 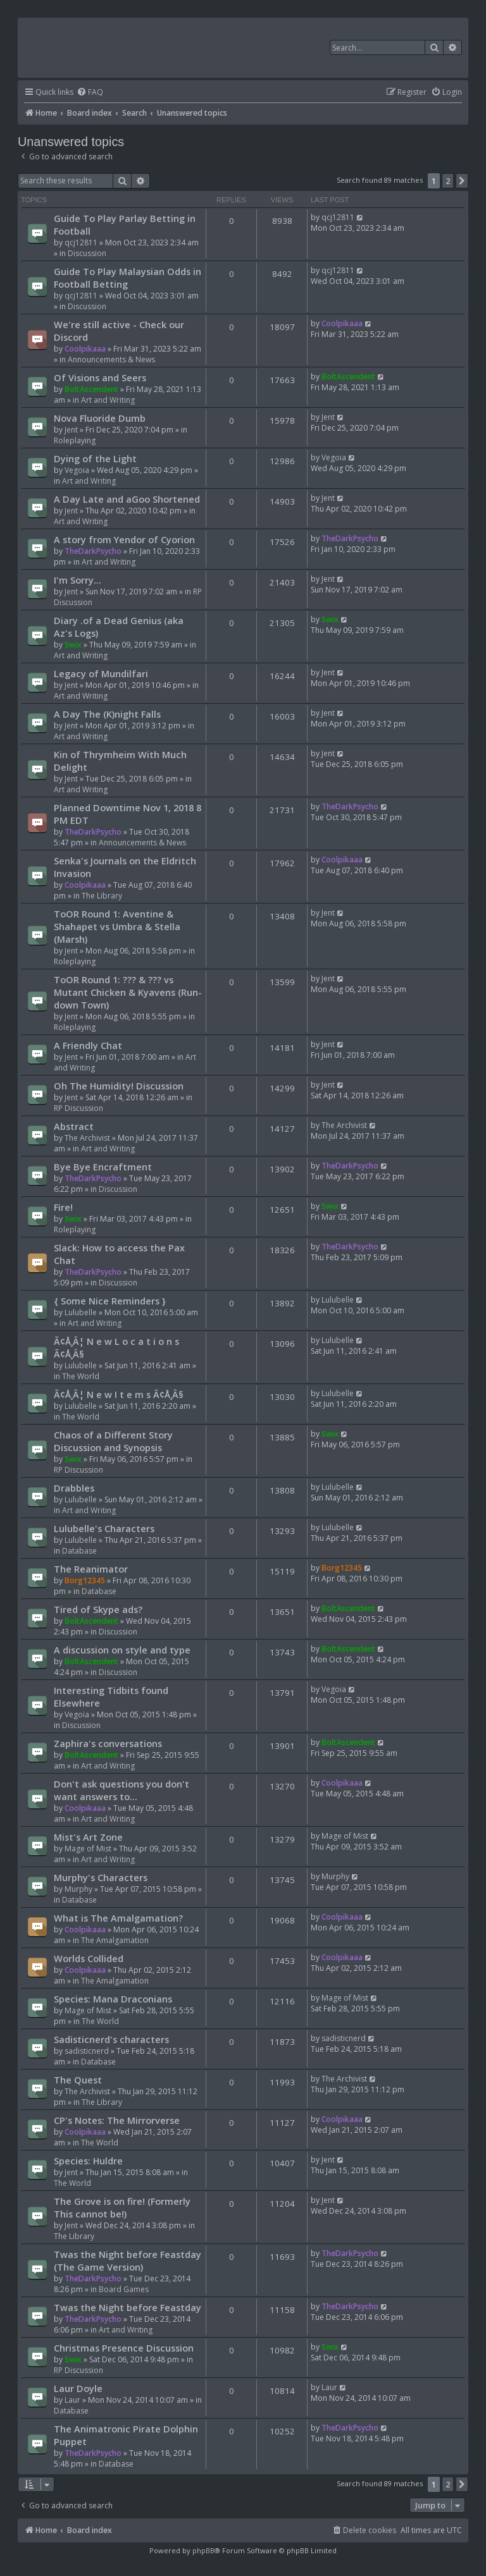 What do you see at coordinates (91, 389) in the screenshot?
I see `BoltAscendent` at bounding box center [91, 389].